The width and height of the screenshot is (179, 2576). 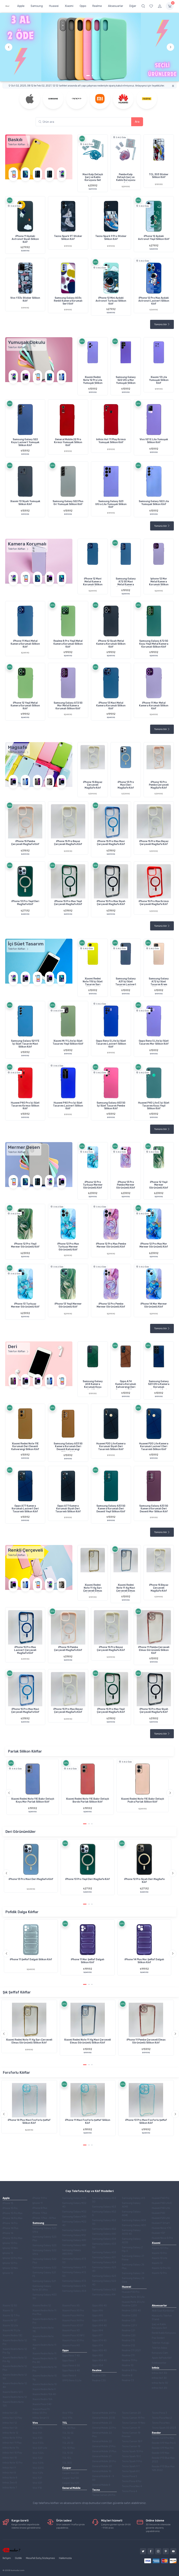 What do you see at coordinates (10, 2457) in the screenshot?
I see `Infinix Hot 10` at bounding box center [10, 2457].